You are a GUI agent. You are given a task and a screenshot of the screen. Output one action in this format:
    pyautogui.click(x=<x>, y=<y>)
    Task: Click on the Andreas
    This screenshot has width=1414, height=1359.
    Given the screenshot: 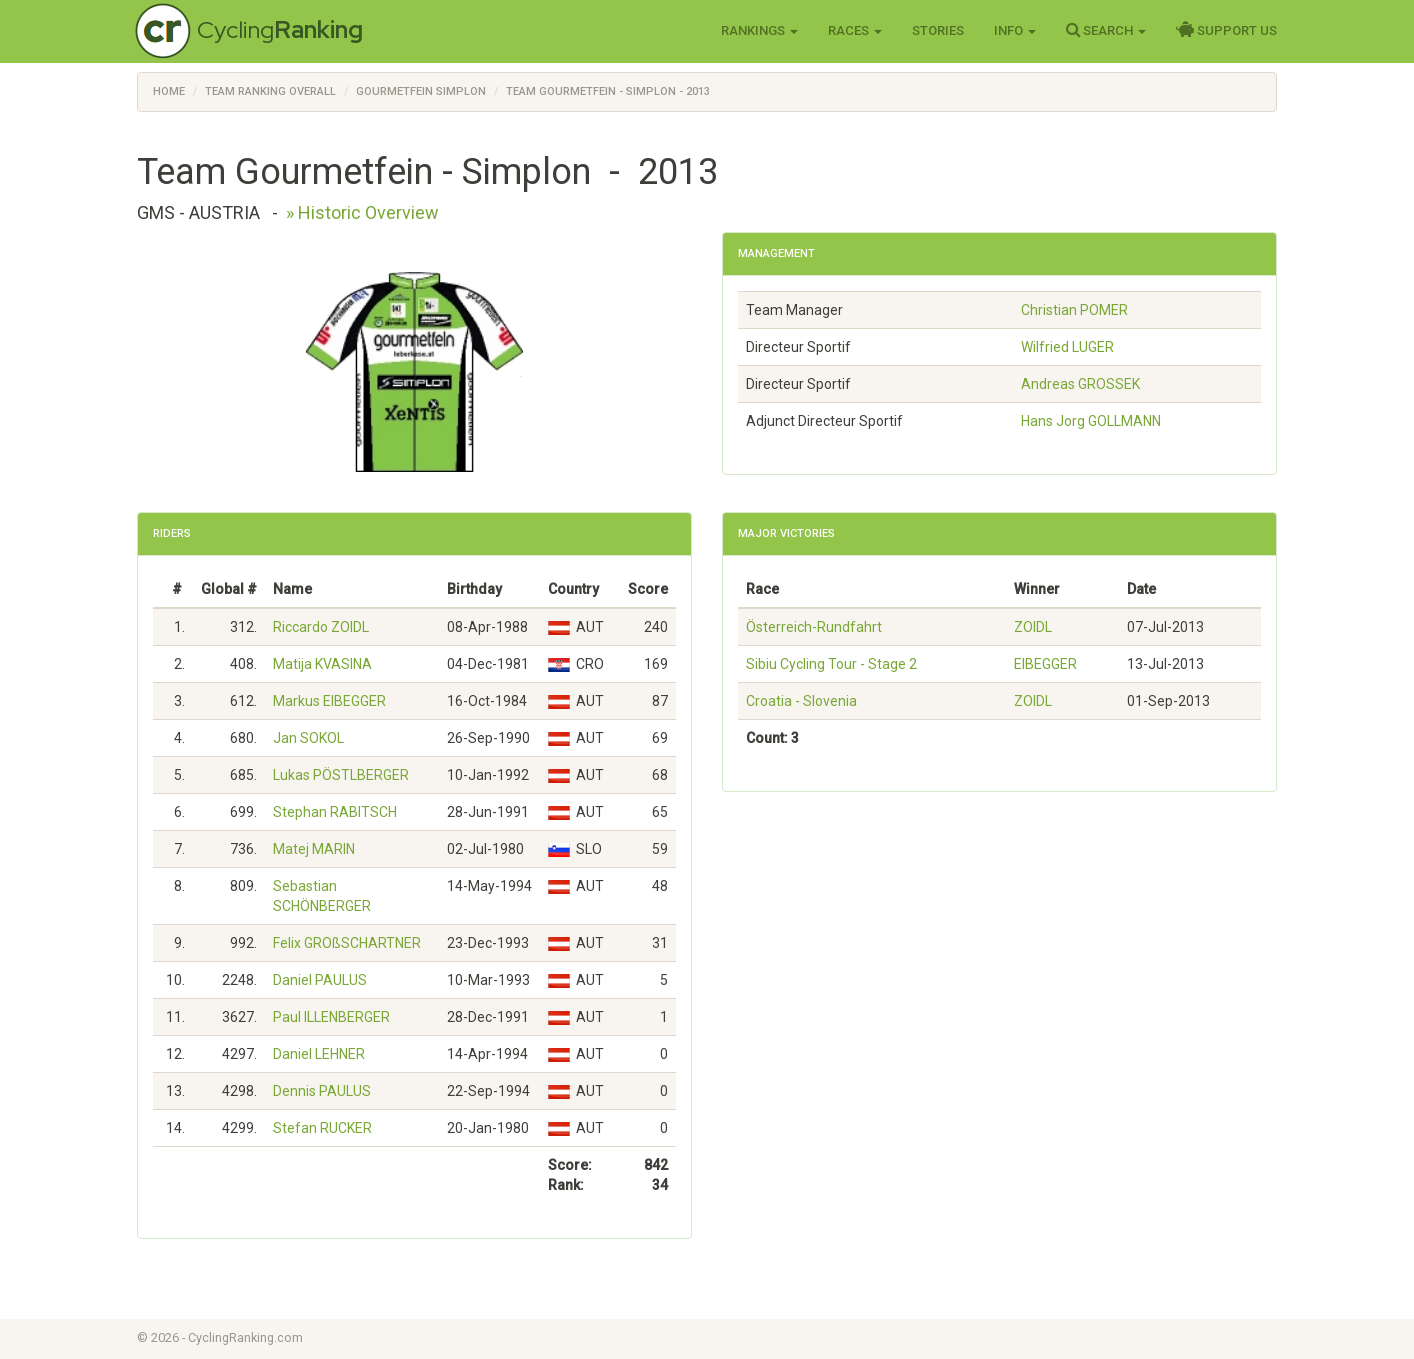 What is the action you would take?
    pyautogui.click(x=1080, y=384)
    